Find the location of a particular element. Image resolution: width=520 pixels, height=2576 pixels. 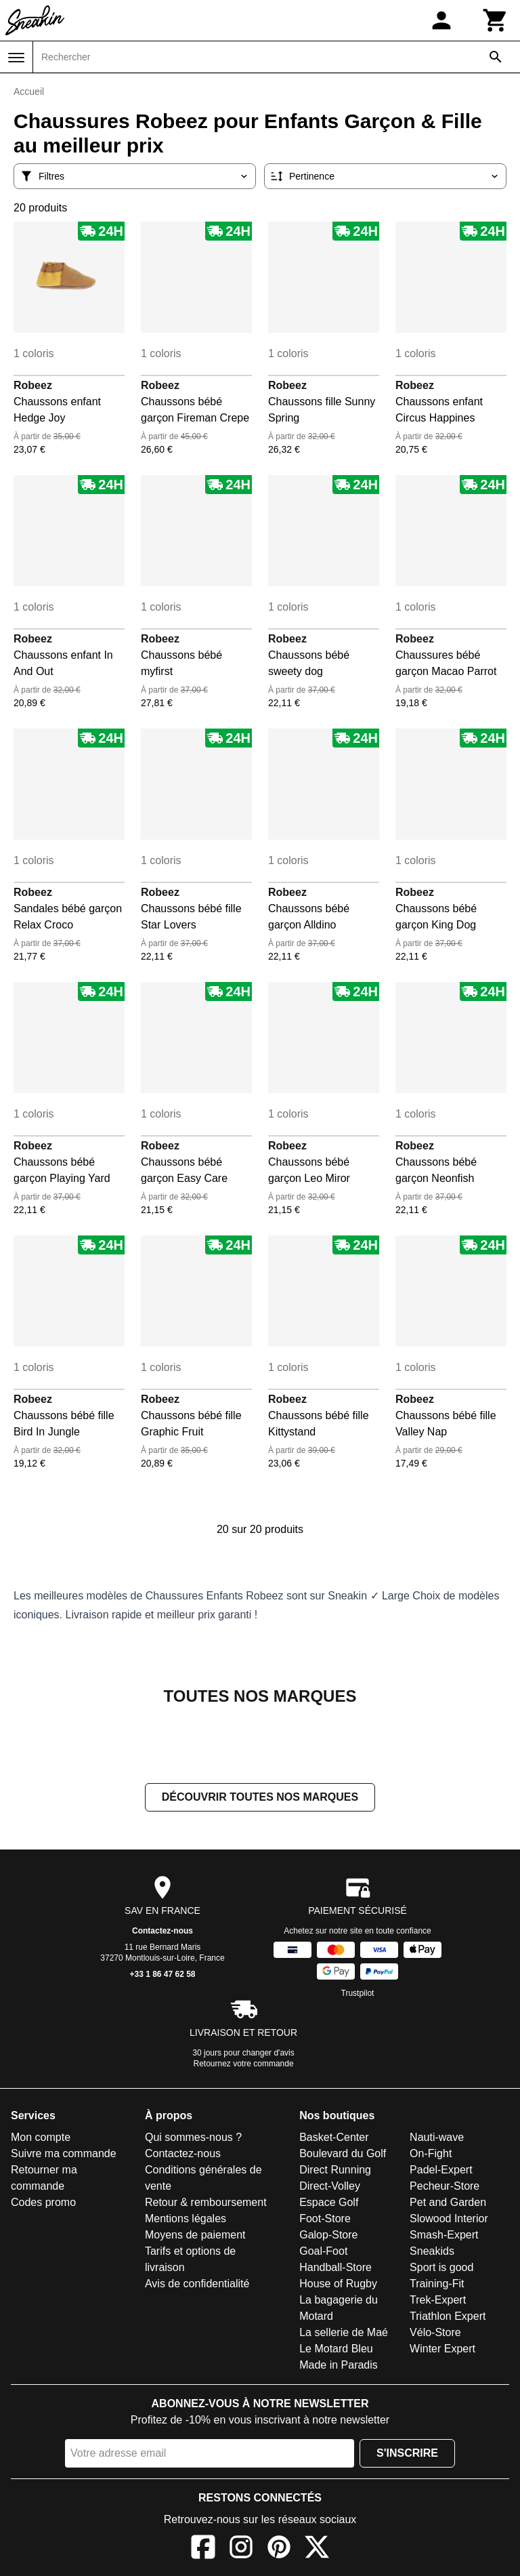

Foot-Store is located at coordinates (325, 2218).